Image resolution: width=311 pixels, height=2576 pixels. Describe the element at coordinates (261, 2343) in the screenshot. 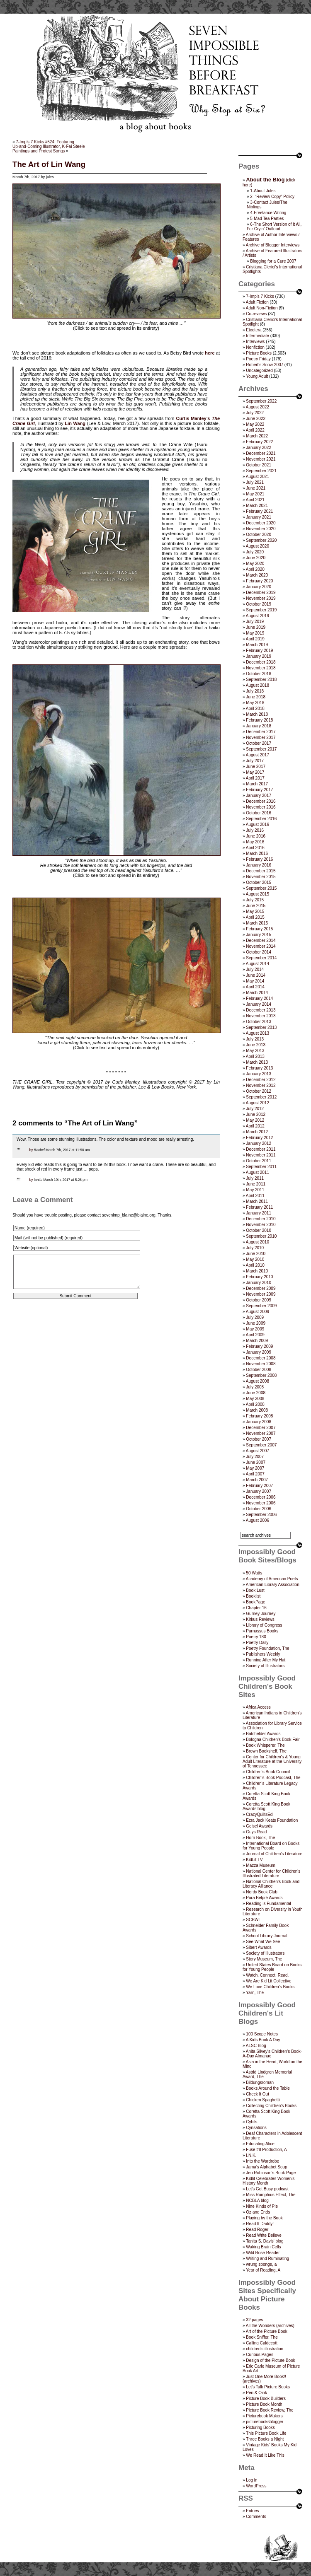

I see `Calling Caldecott` at that location.